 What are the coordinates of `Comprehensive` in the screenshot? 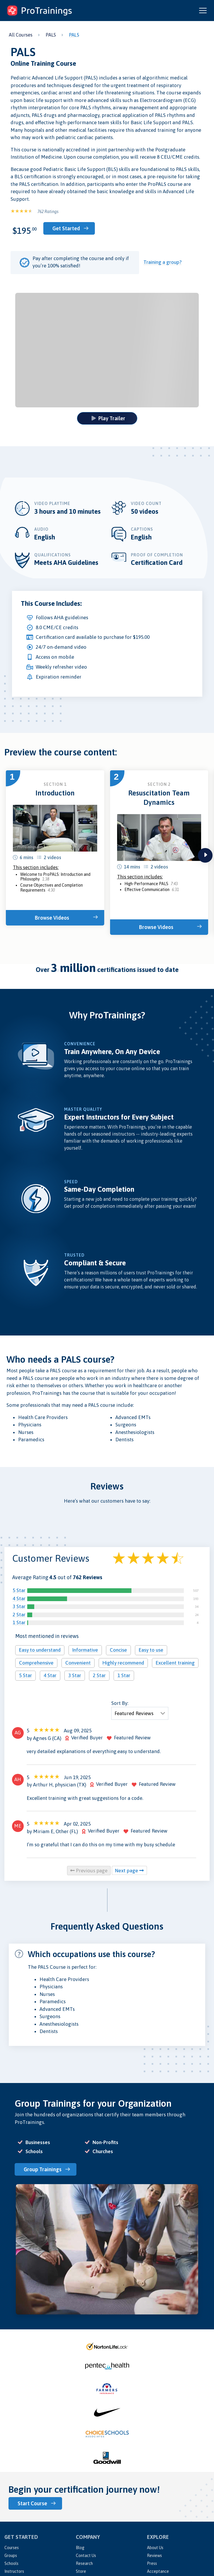 It's located at (36, 1663).